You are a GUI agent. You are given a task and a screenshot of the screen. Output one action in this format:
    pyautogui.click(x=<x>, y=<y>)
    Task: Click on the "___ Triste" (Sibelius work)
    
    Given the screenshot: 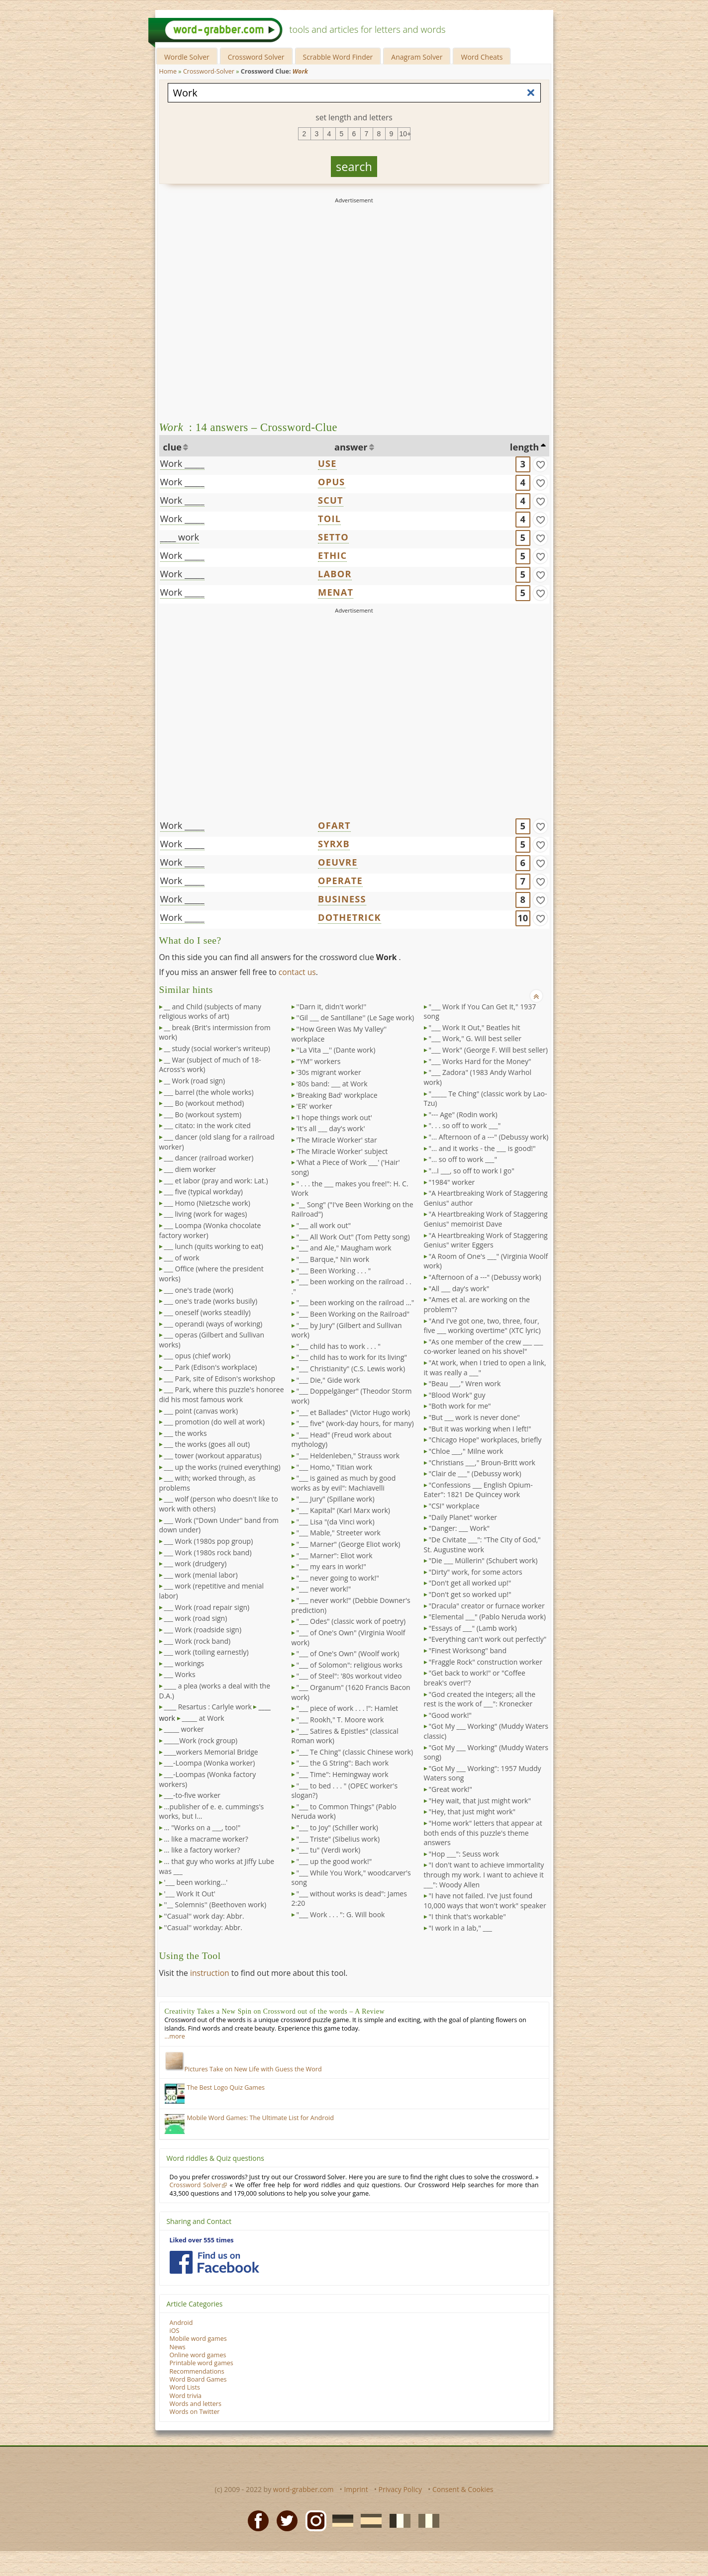 What is the action you would take?
    pyautogui.click(x=338, y=1839)
    